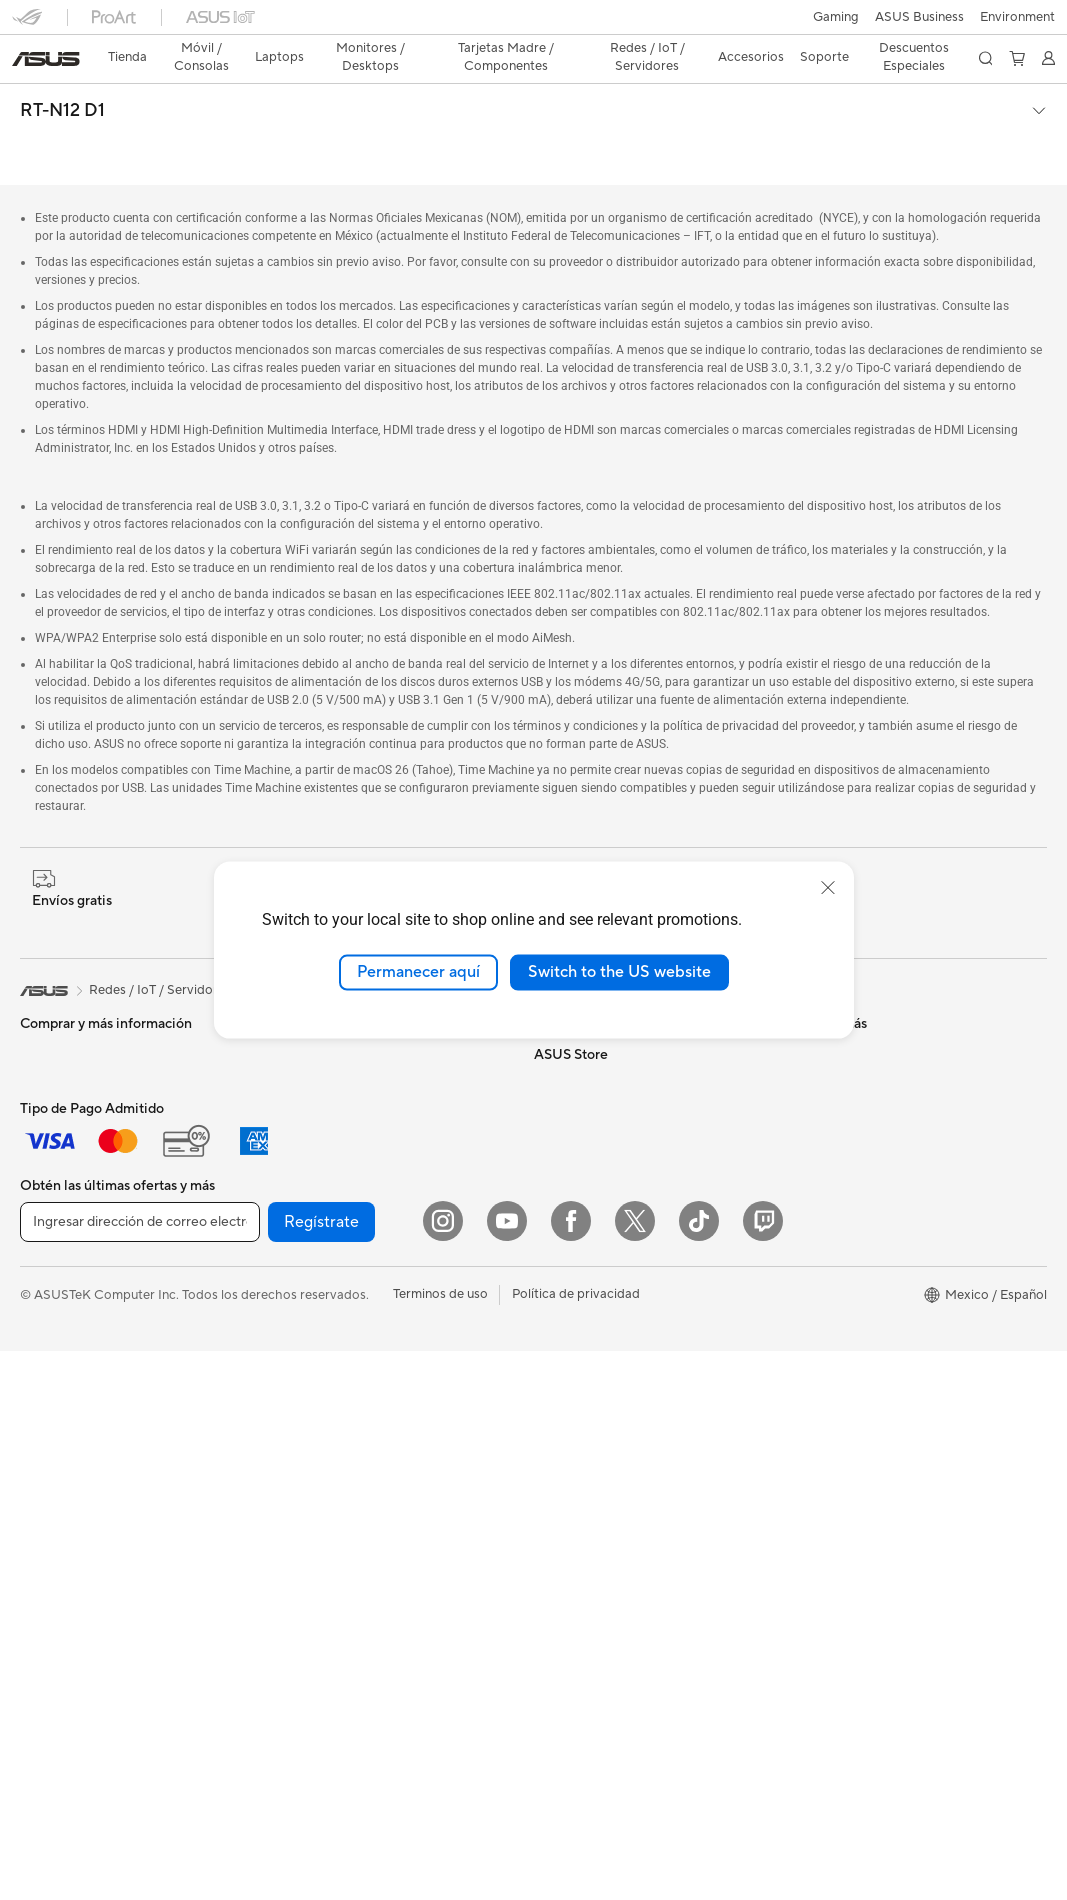  I want to click on PC de escritorio, so click(68, 1336).